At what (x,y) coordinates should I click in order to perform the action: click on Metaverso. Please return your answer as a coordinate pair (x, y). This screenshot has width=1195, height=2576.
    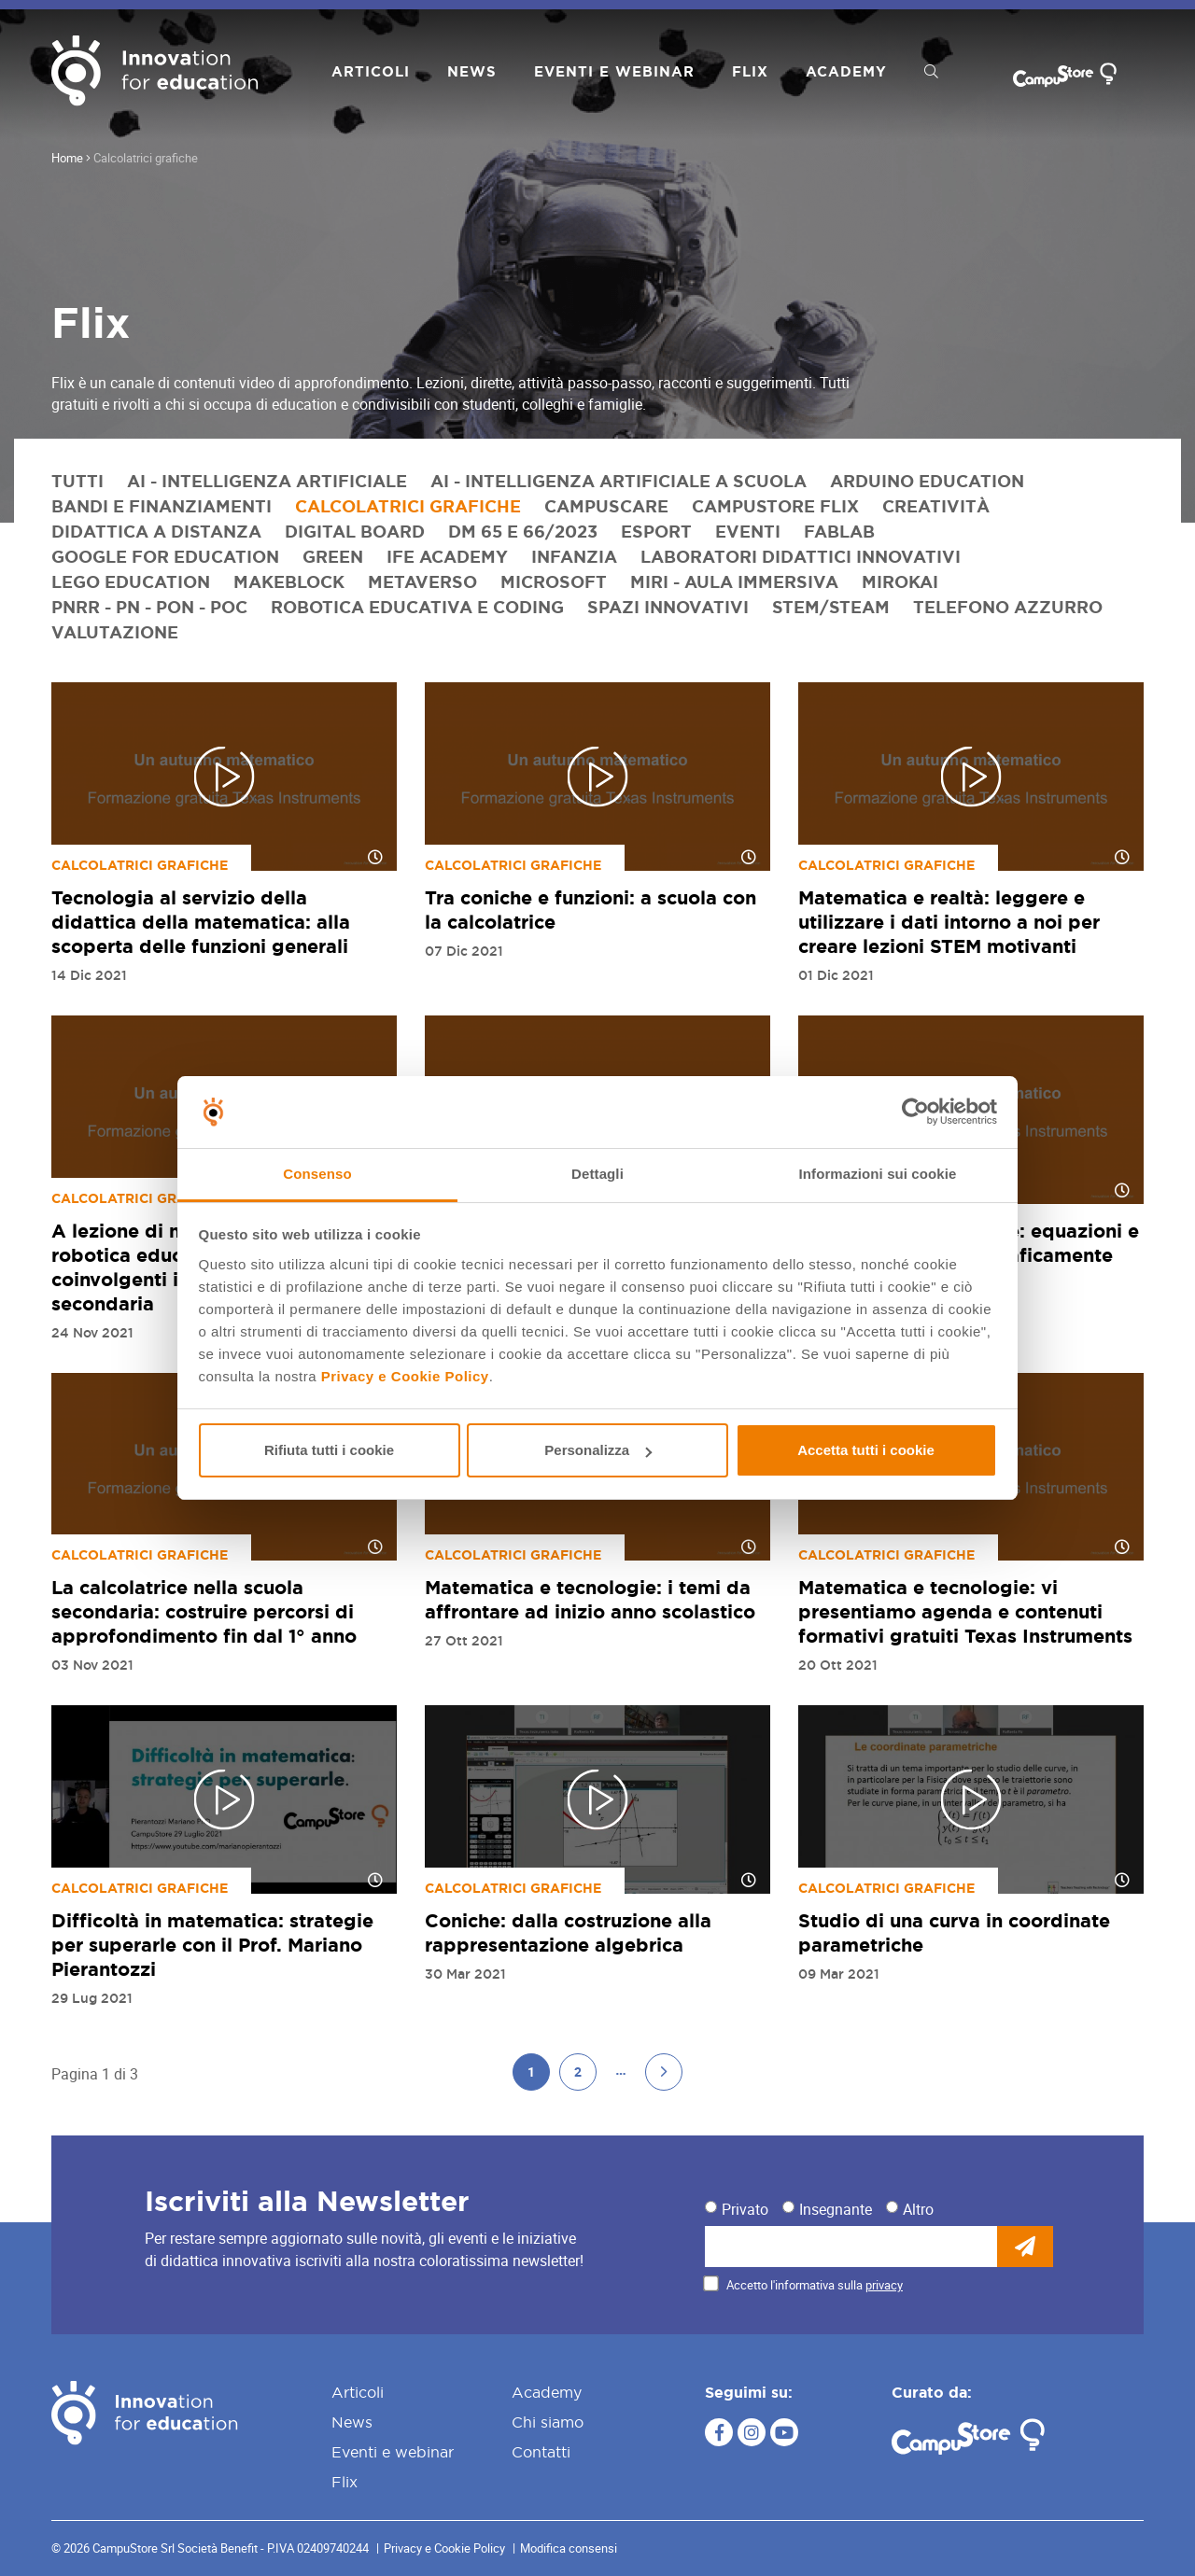
    Looking at the image, I should click on (422, 581).